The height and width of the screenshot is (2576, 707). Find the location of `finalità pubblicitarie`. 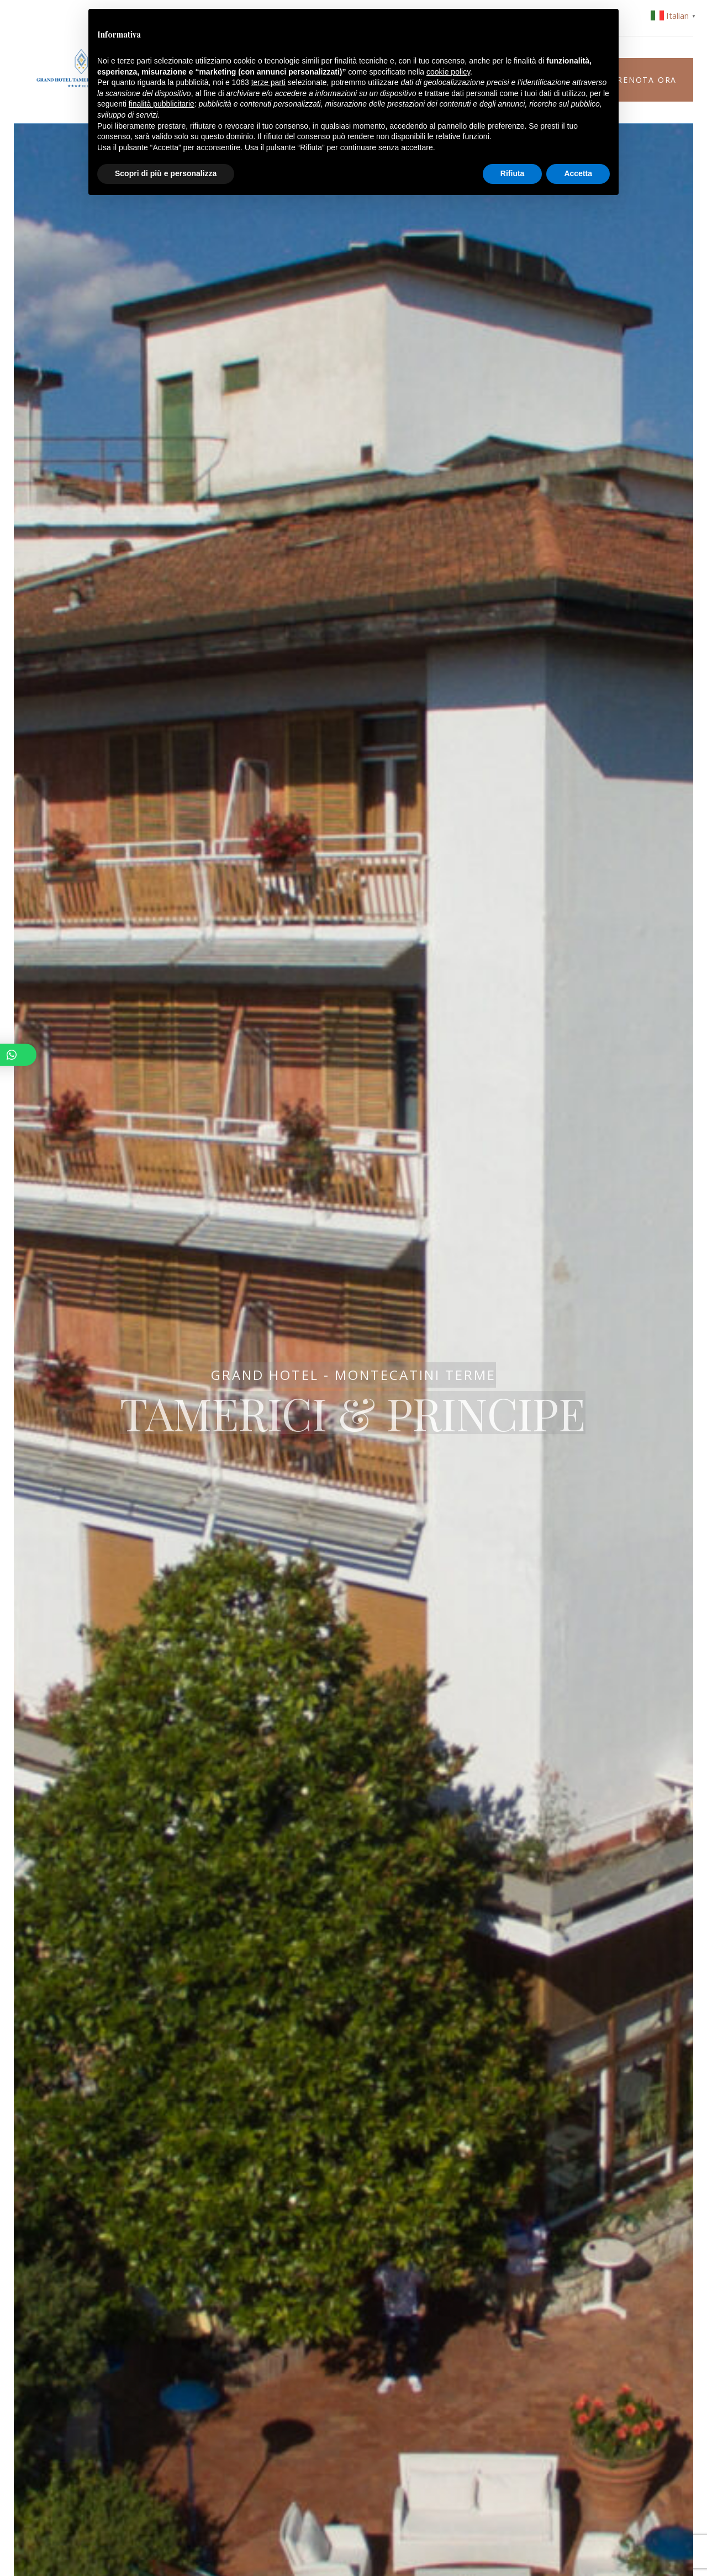

finalità pubblicitarie is located at coordinates (161, 103).